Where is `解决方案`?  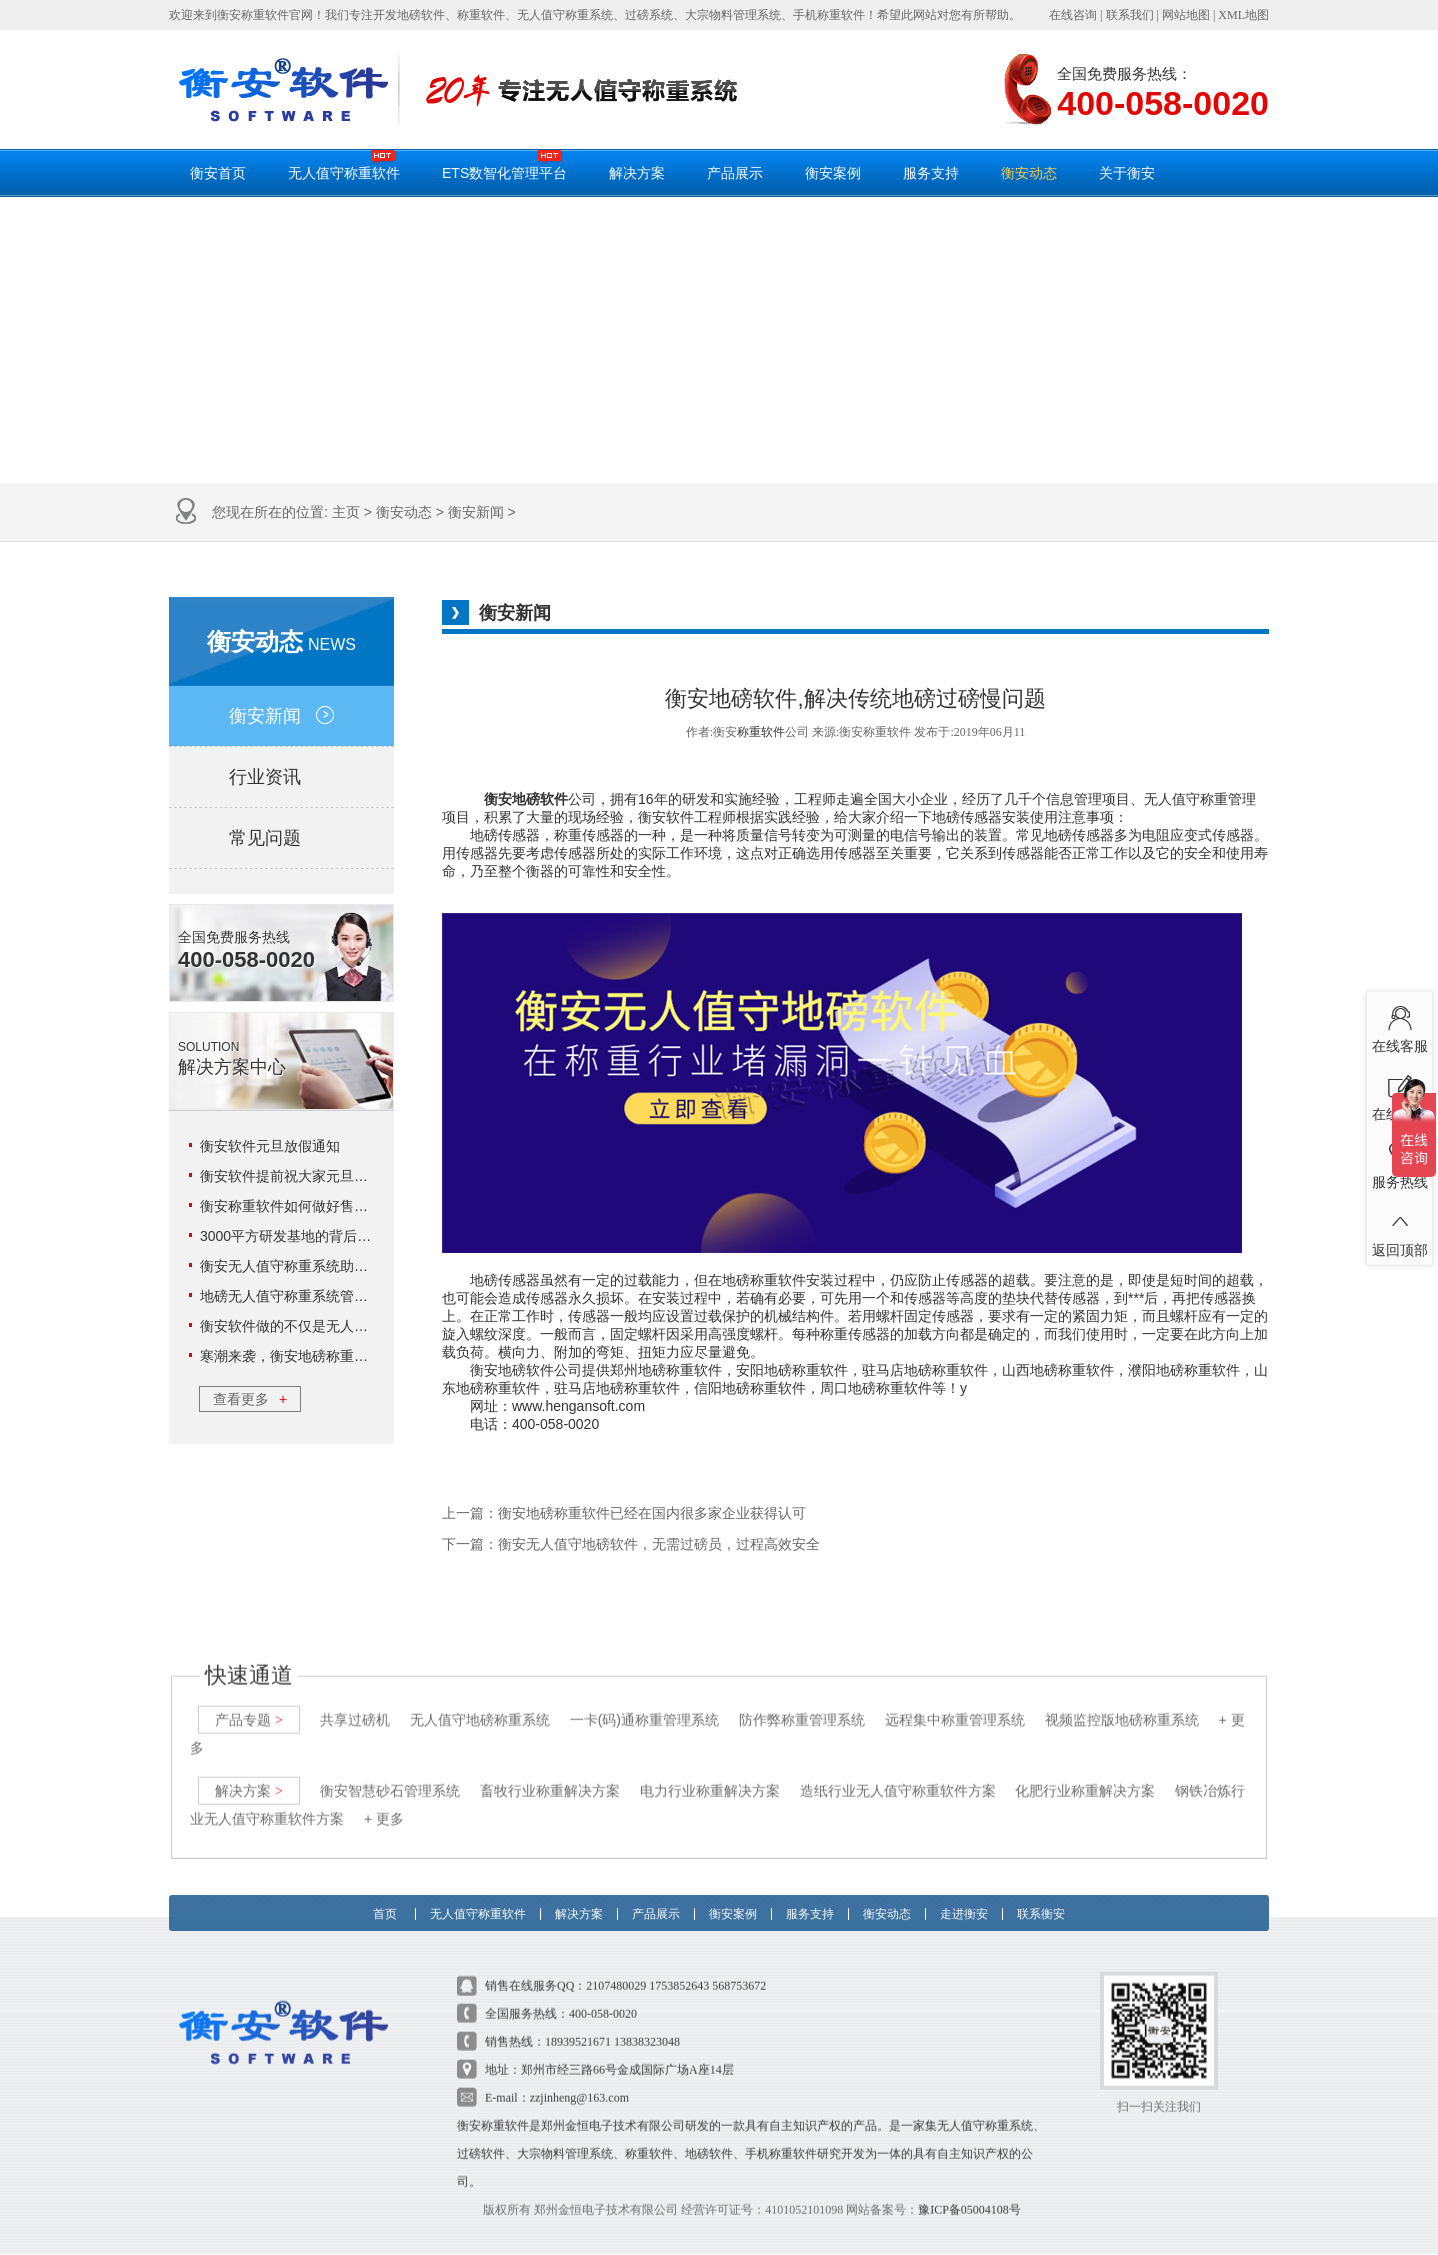
解决方案 is located at coordinates (637, 173).